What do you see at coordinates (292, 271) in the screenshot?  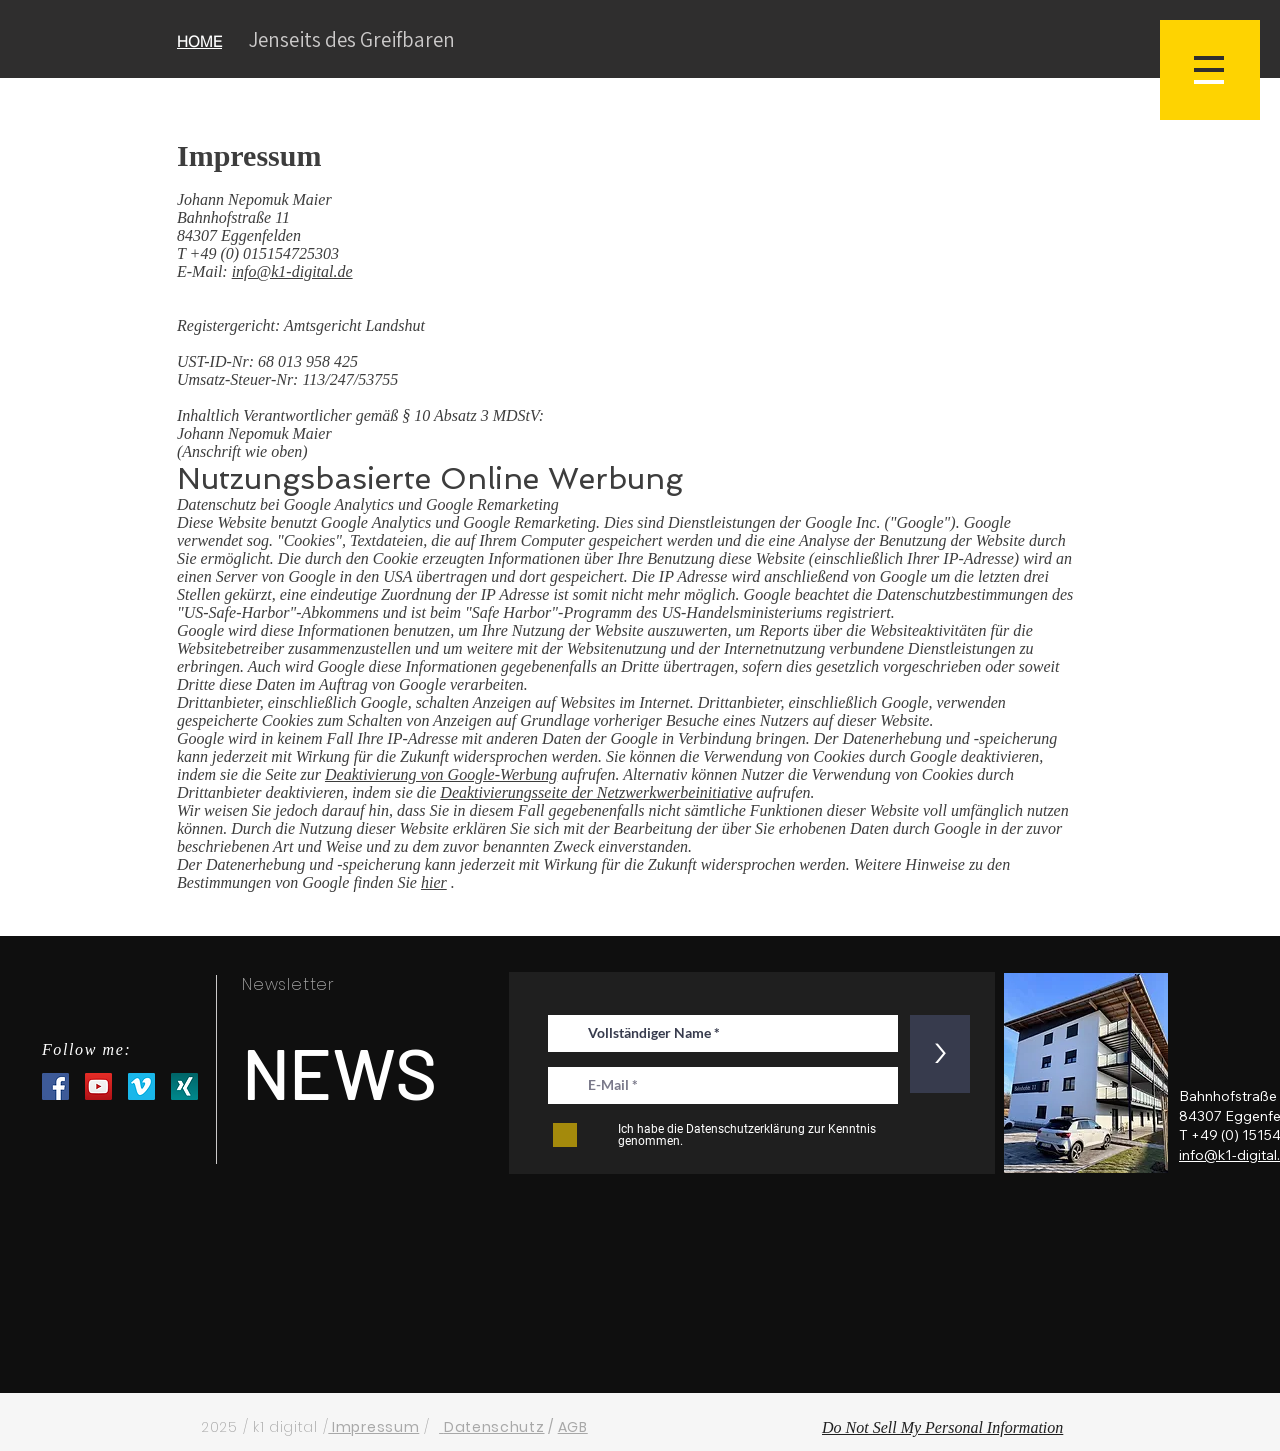 I see `info@k1-digital.de` at bounding box center [292, 271].